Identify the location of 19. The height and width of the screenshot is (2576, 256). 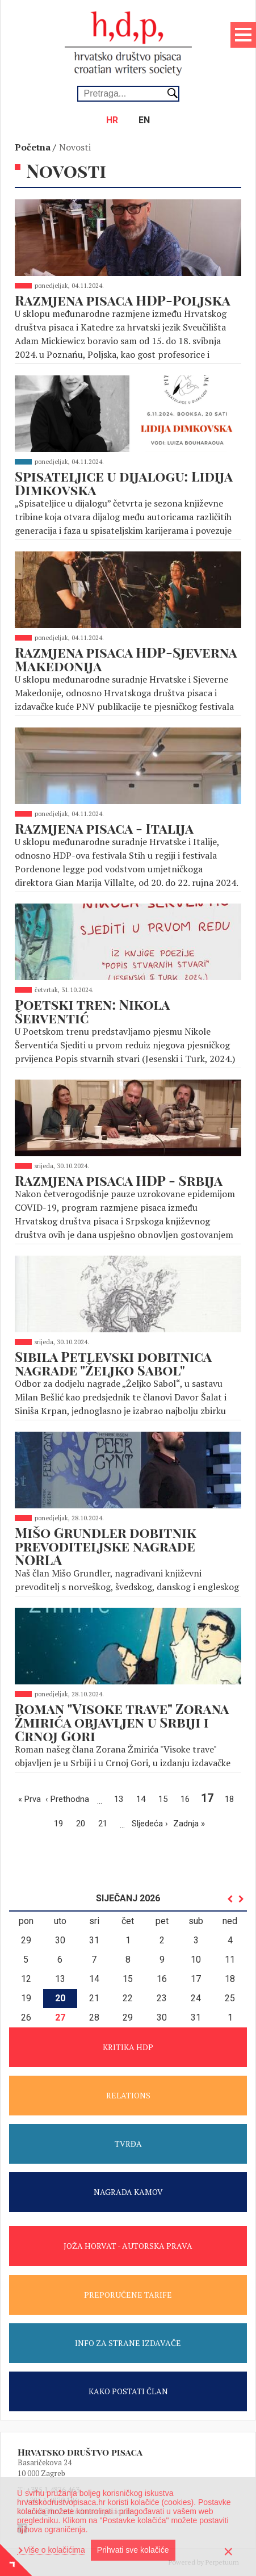
(61, 1823).